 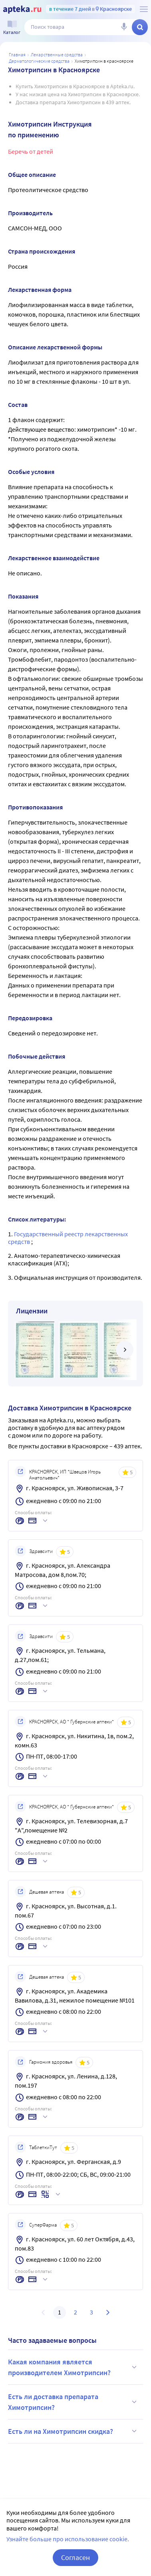 I want to click on [Apteka.ru], so click(x=22, y=9).